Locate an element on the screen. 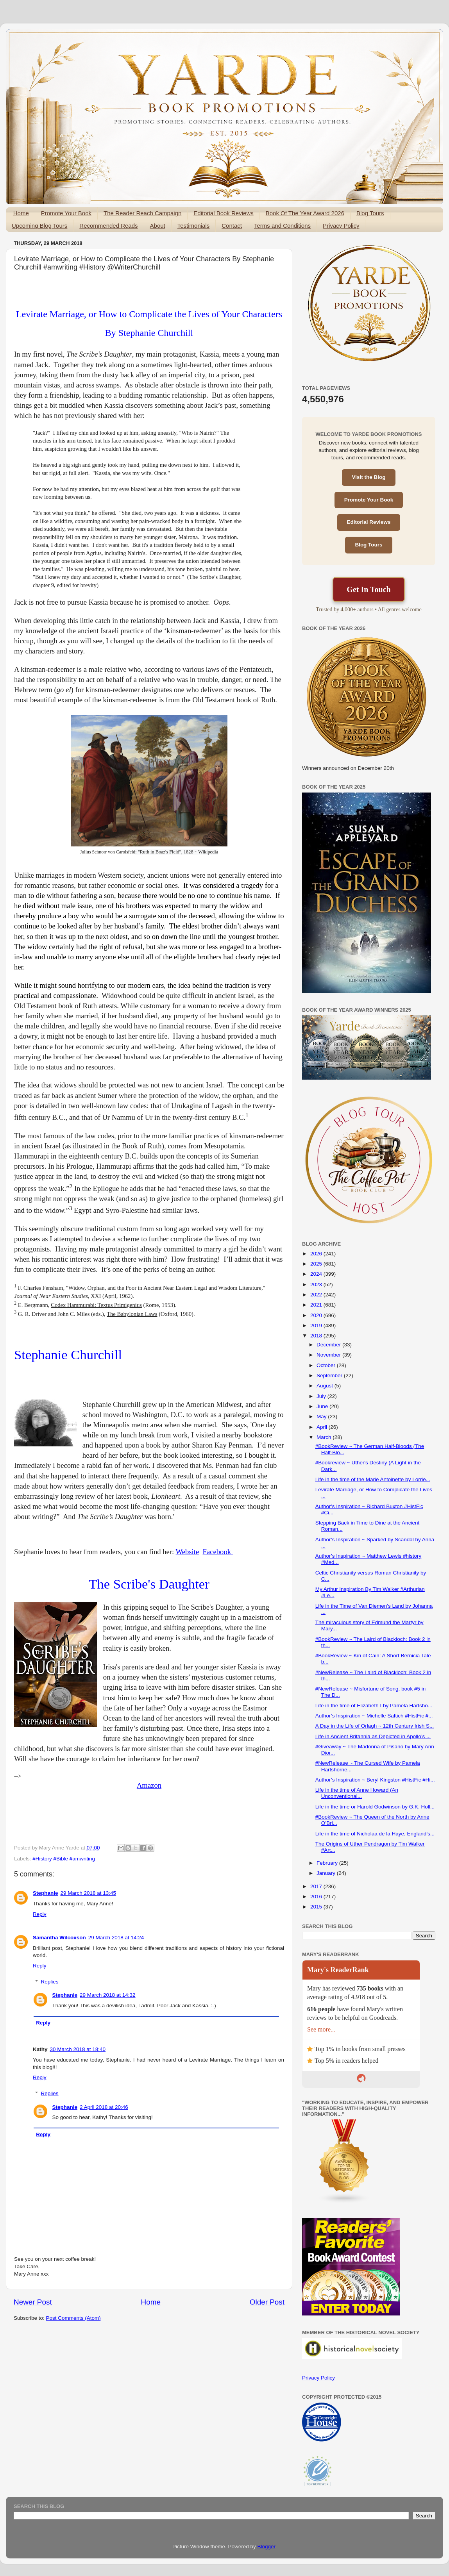 This screenshot has height=2576, width=449. February is located at coordinates (328, 1863).